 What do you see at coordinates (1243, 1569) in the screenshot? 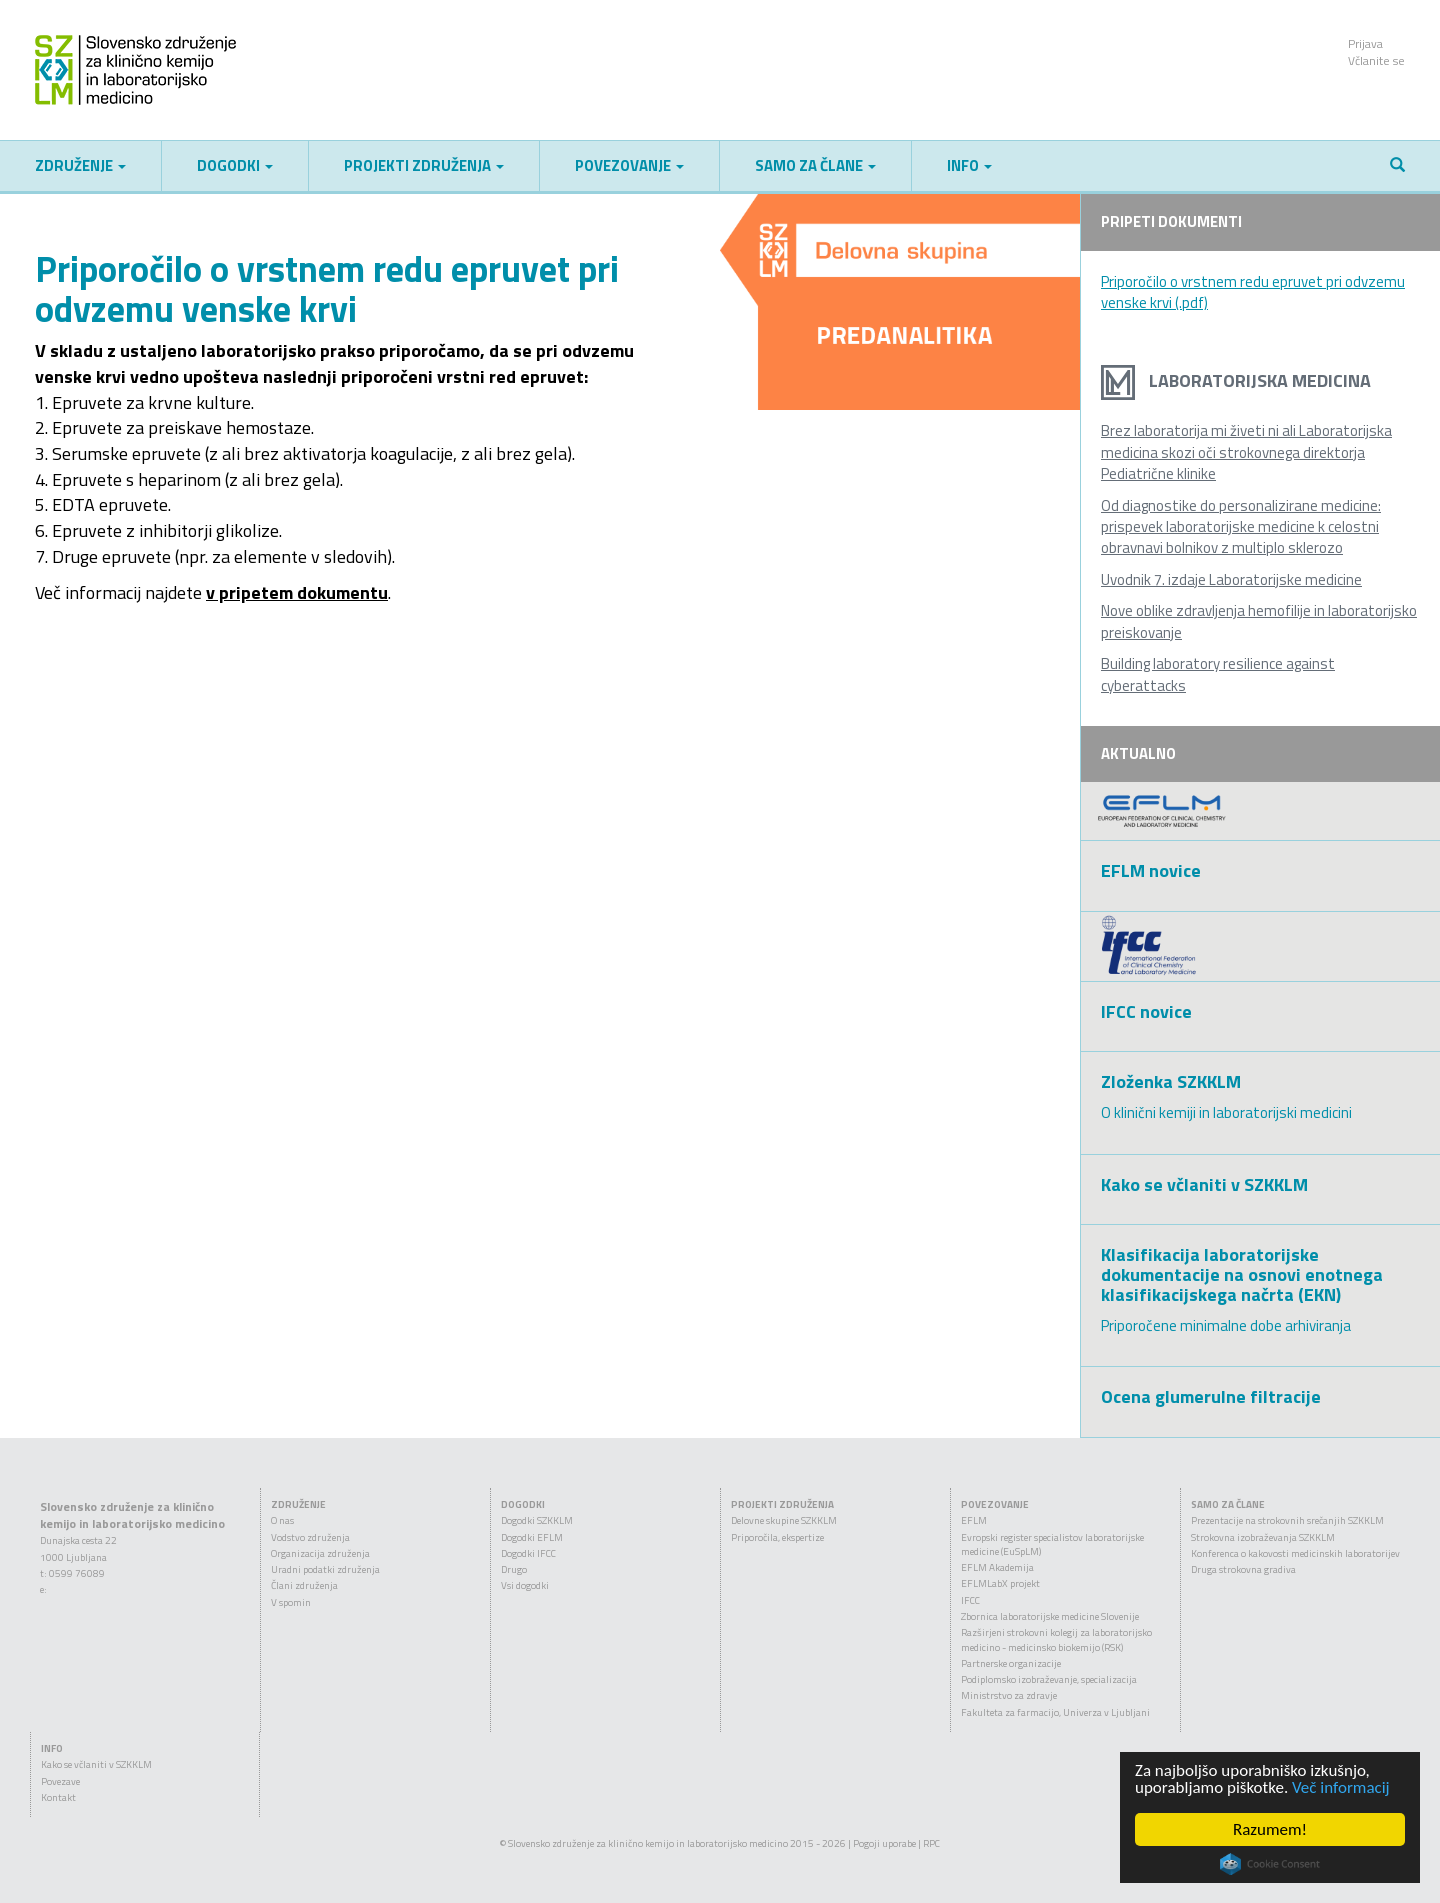
I see `Druga strokovna gradiva` at bounding box center [1243, 1569].